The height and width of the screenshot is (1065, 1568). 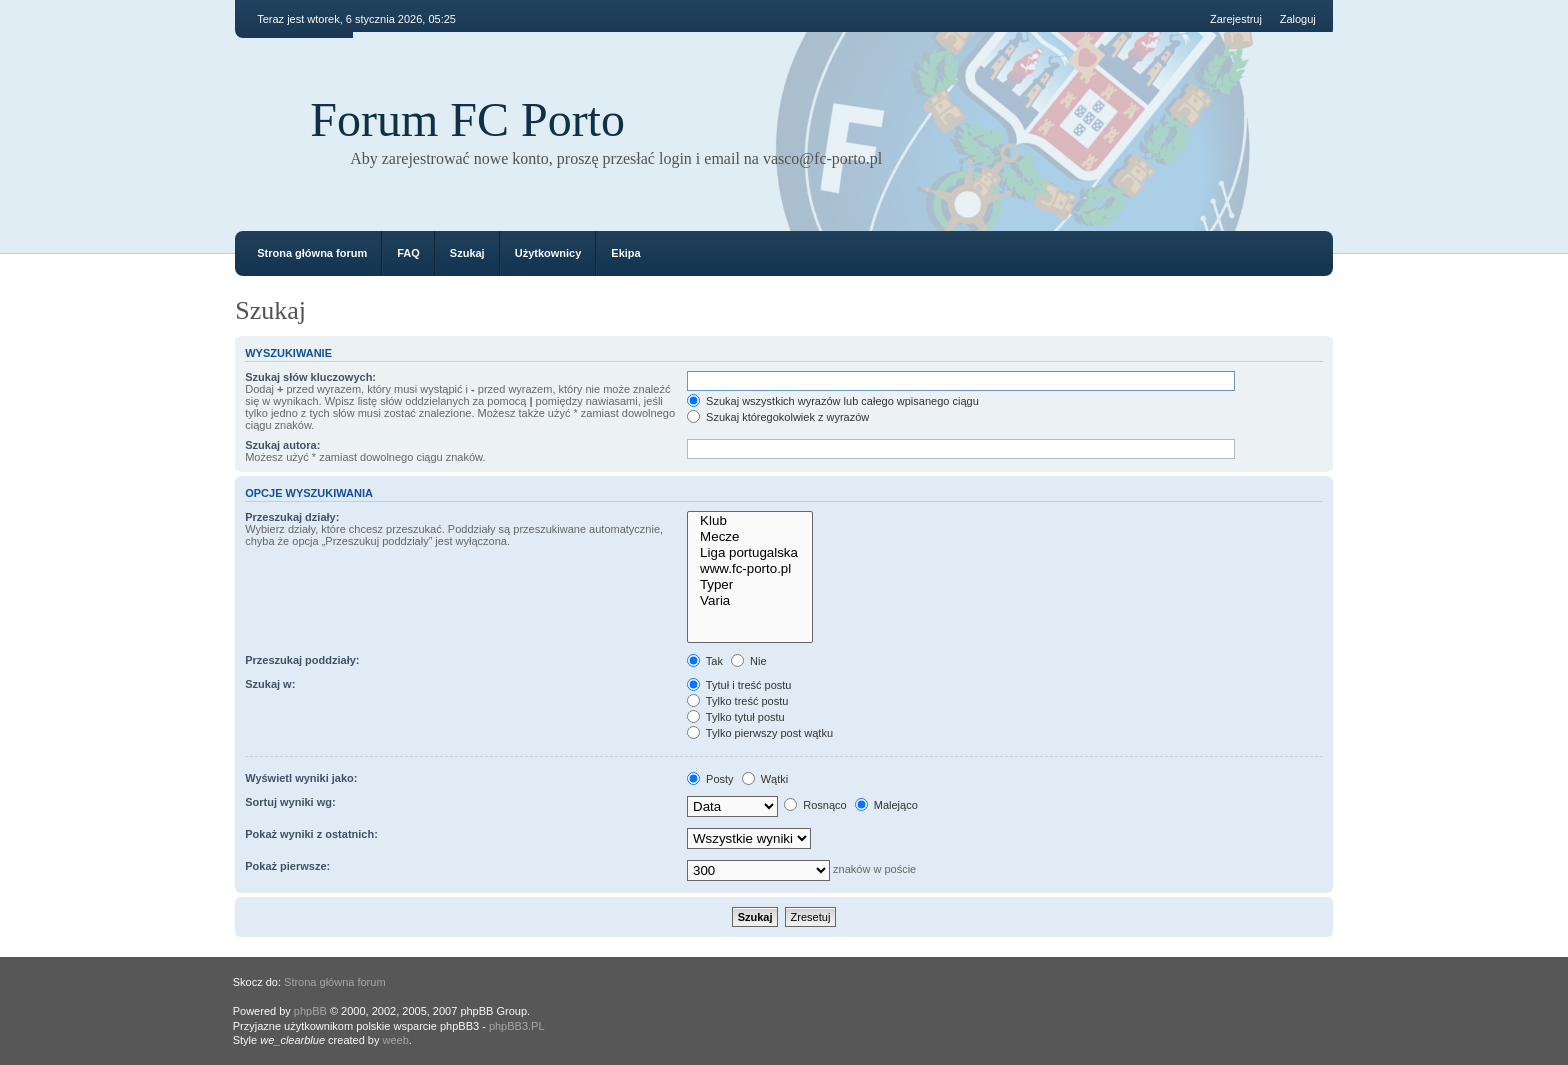 I want to click on Tak, so click(x=705, y=661).